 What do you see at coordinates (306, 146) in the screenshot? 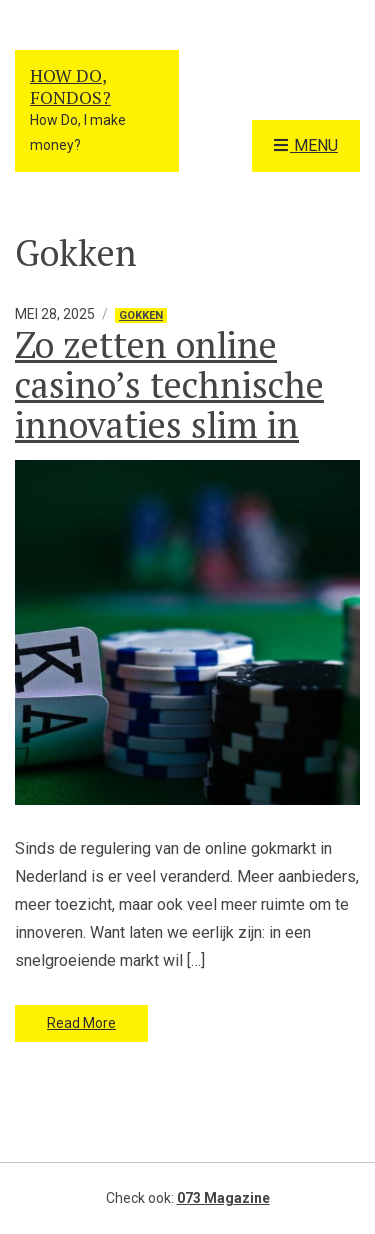
I see `Menu` at bounding box center [306, 146].